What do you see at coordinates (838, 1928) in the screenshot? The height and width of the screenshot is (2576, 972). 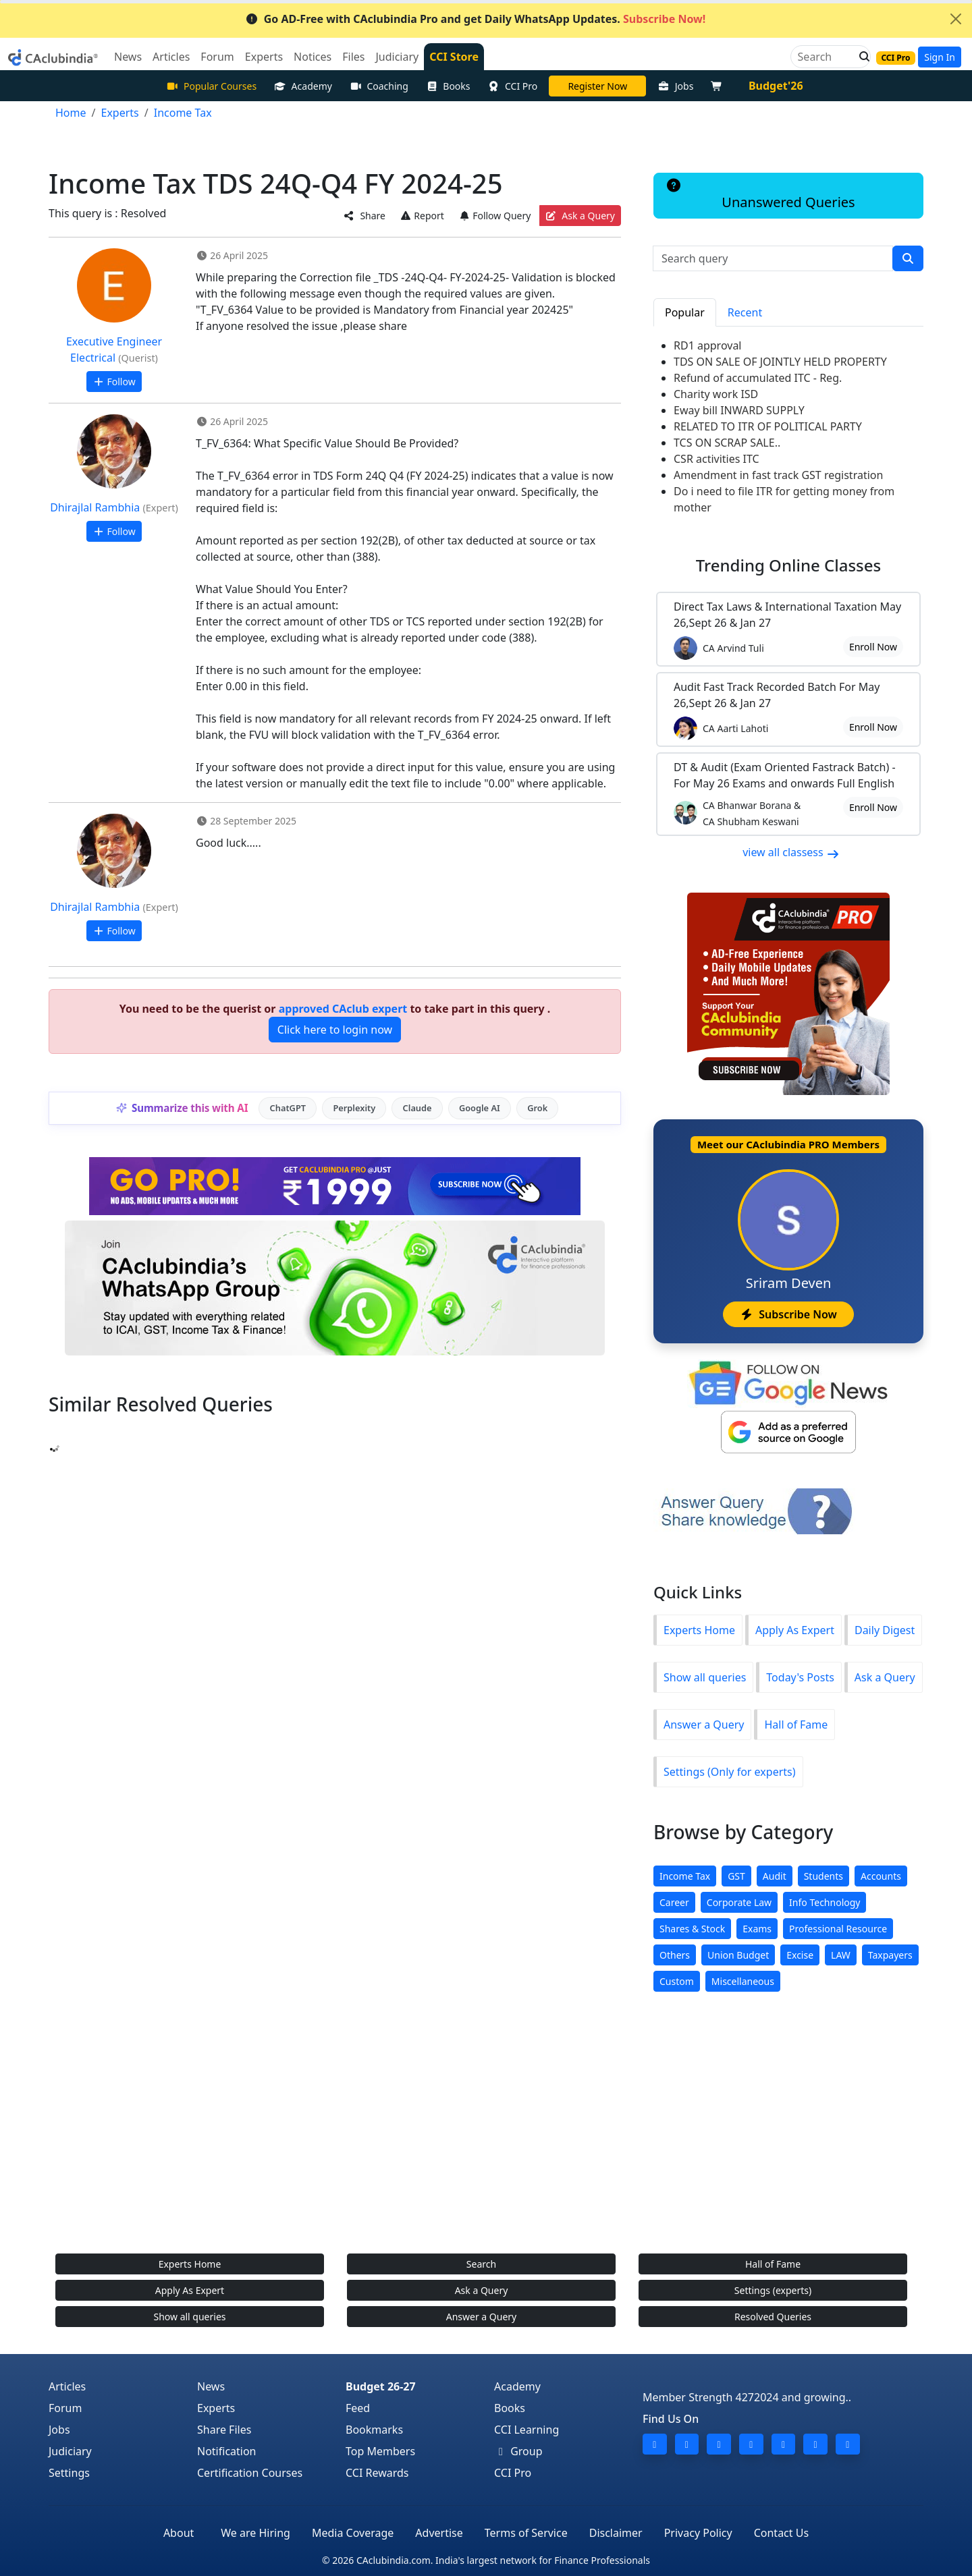 I see `Professional Resource` at bounding box center [838, 1928].